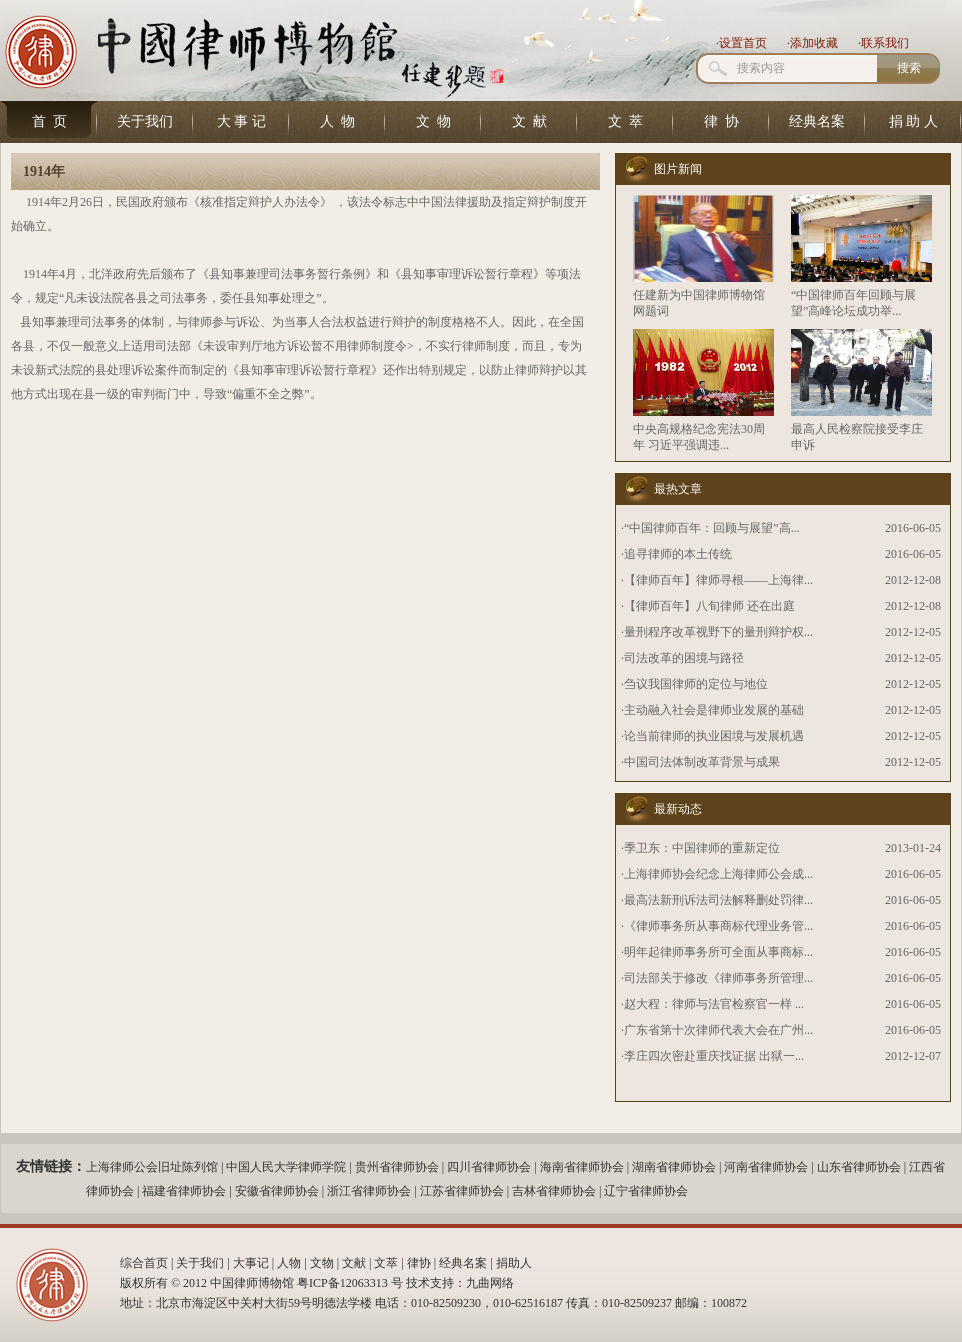  Describe the element at coordinates (718, 978) in the screenshot. I see `司法部关于修改《律师事务所管理...` at that location.